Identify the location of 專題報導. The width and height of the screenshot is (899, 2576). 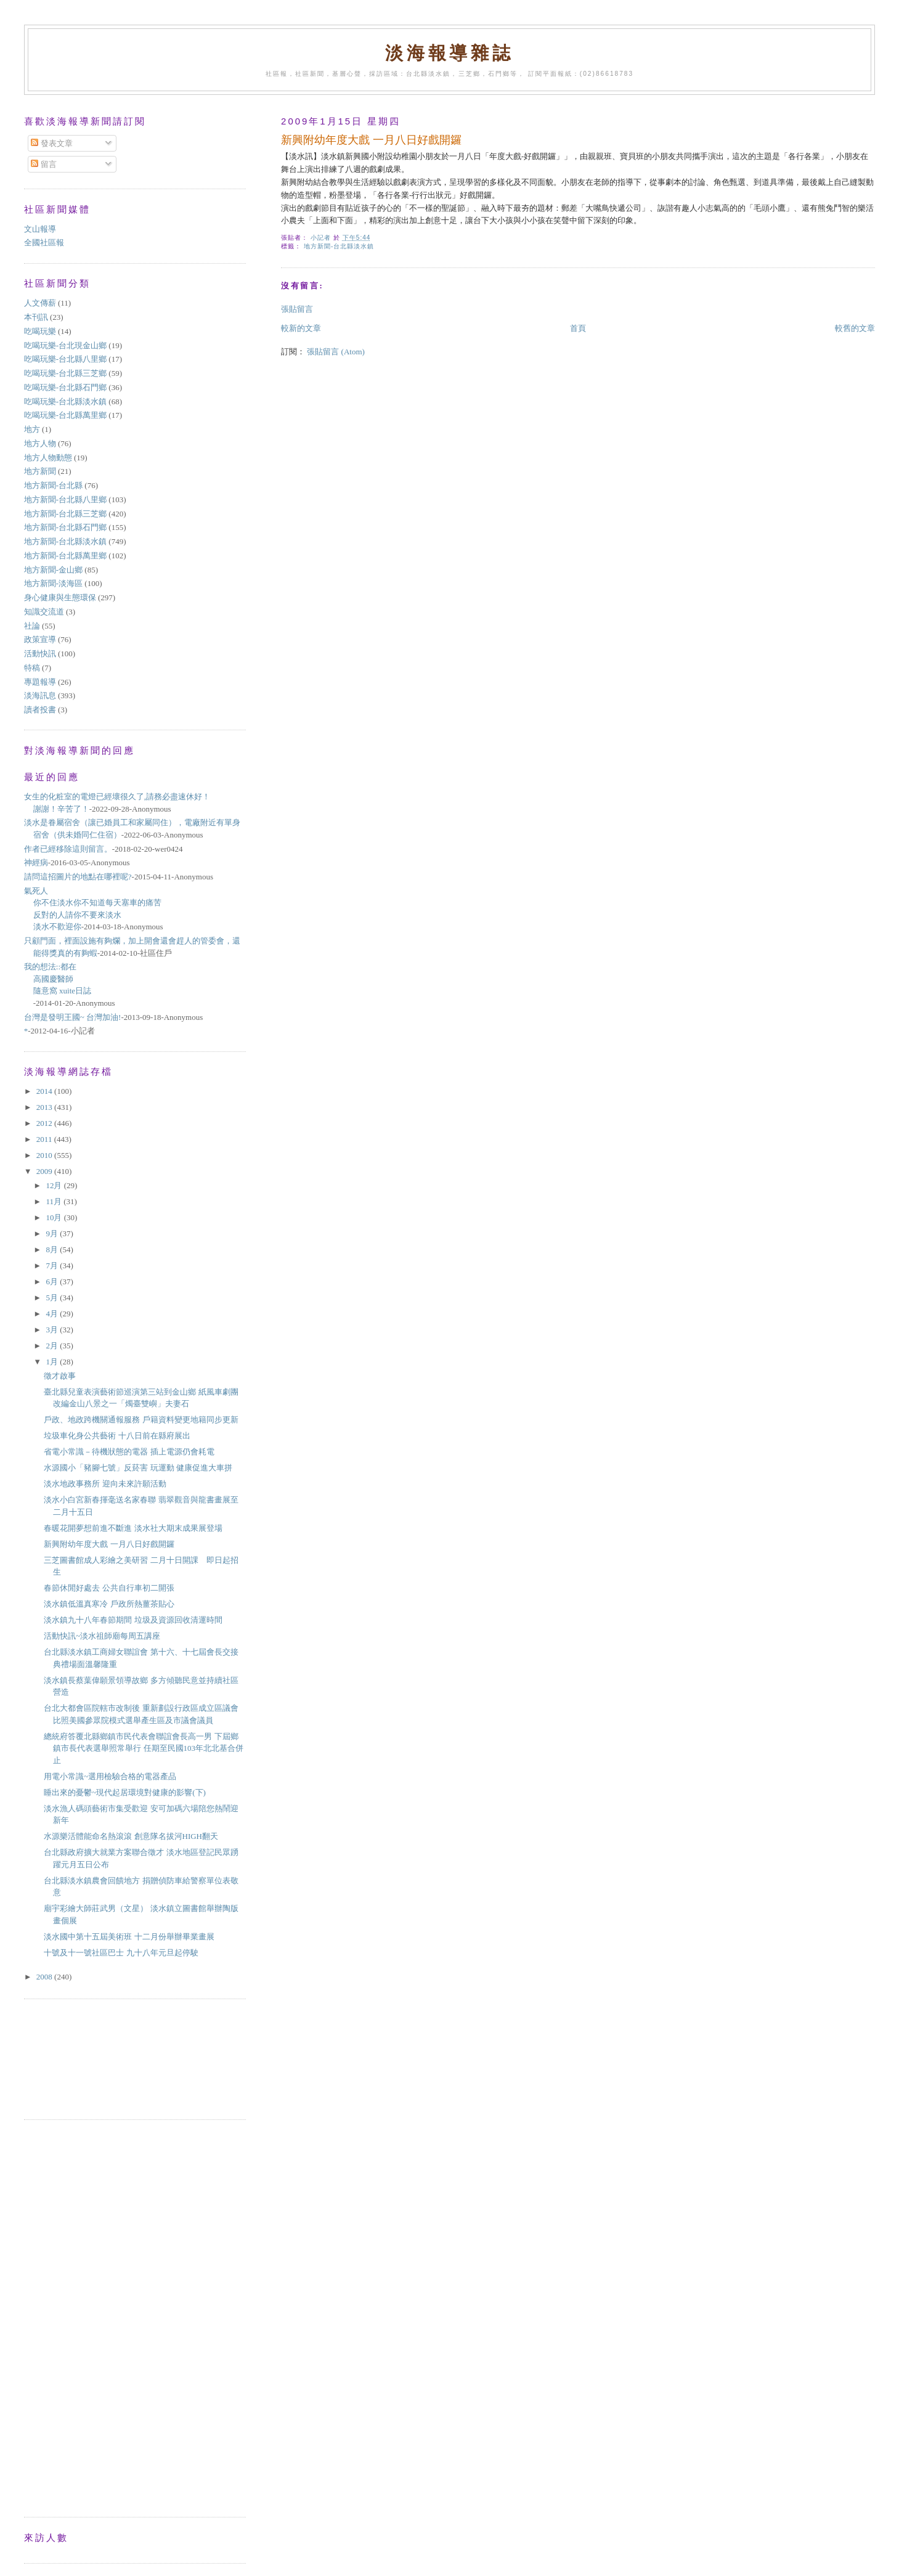
(40, 682).